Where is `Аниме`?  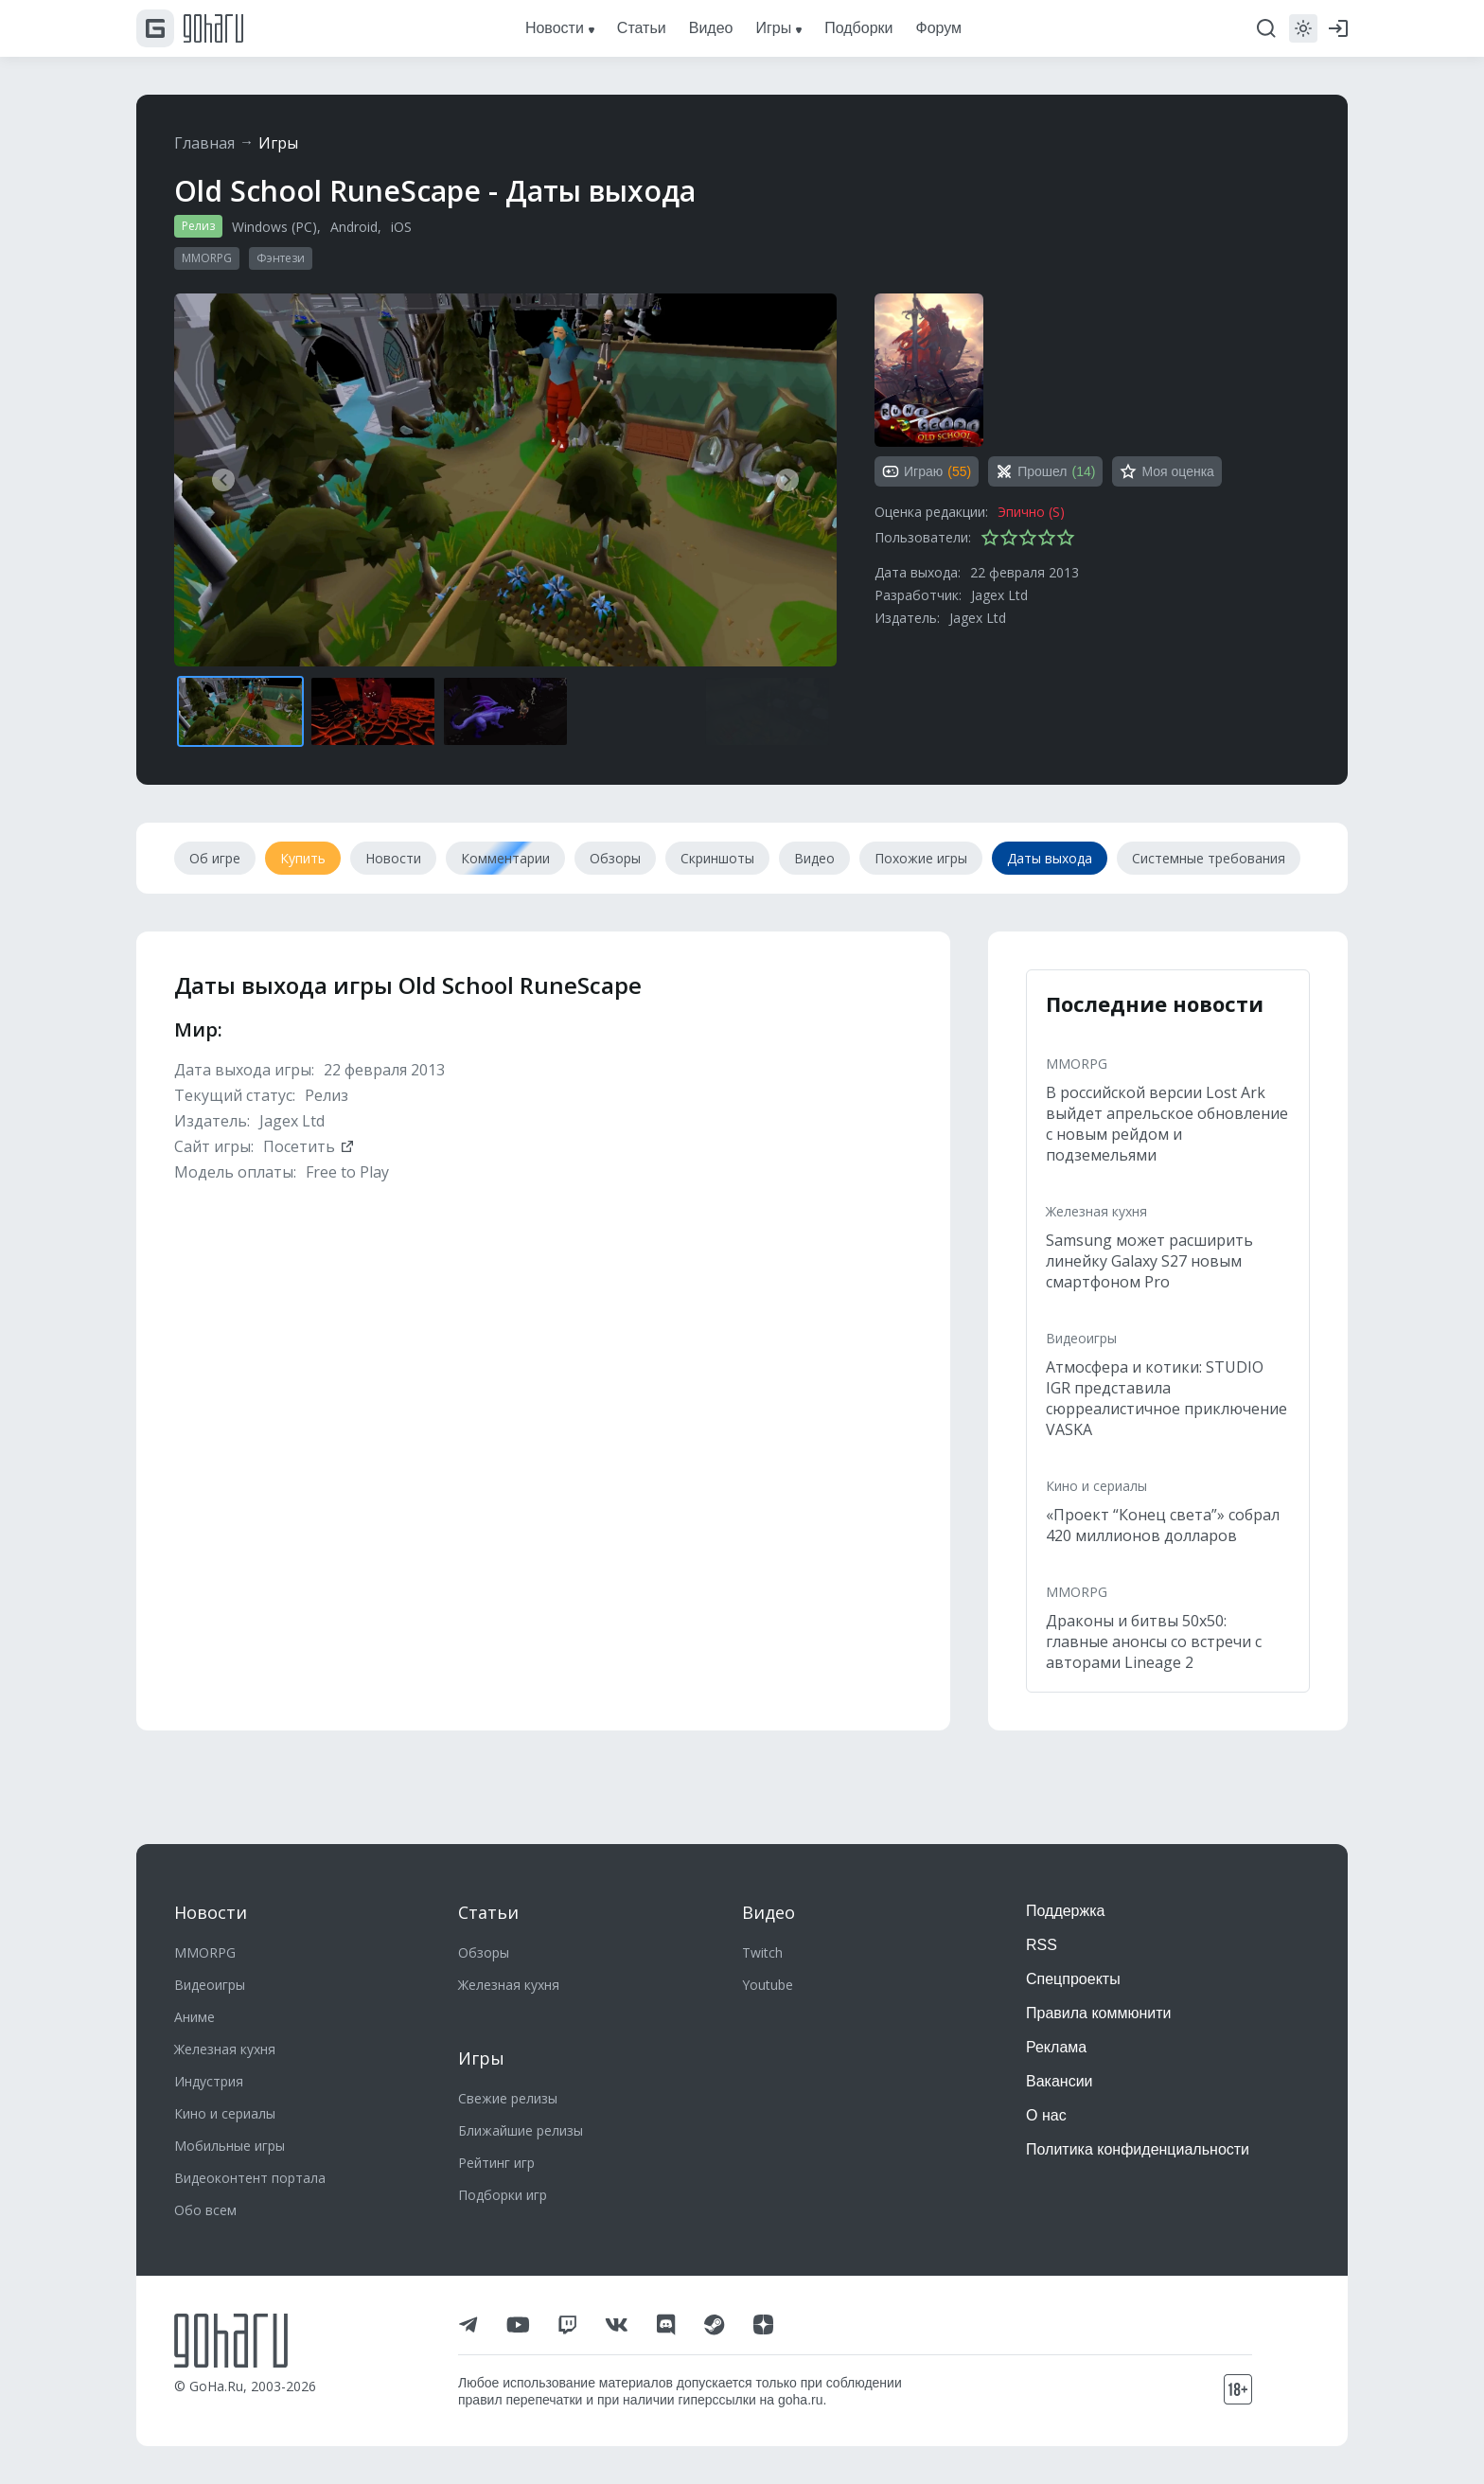 Аниме is located at coordinates (194, 2017).